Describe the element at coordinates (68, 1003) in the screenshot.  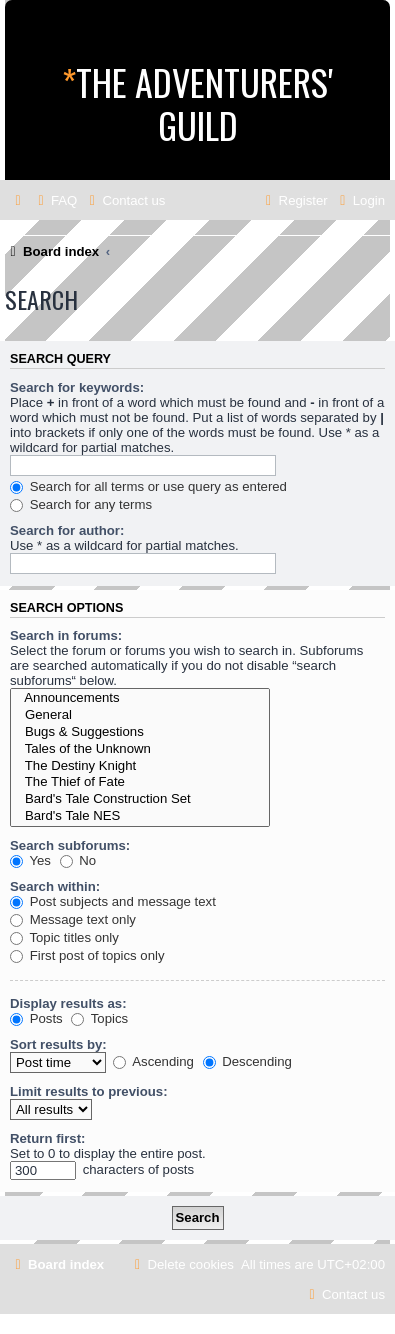
I see `Display results as:` at that location.